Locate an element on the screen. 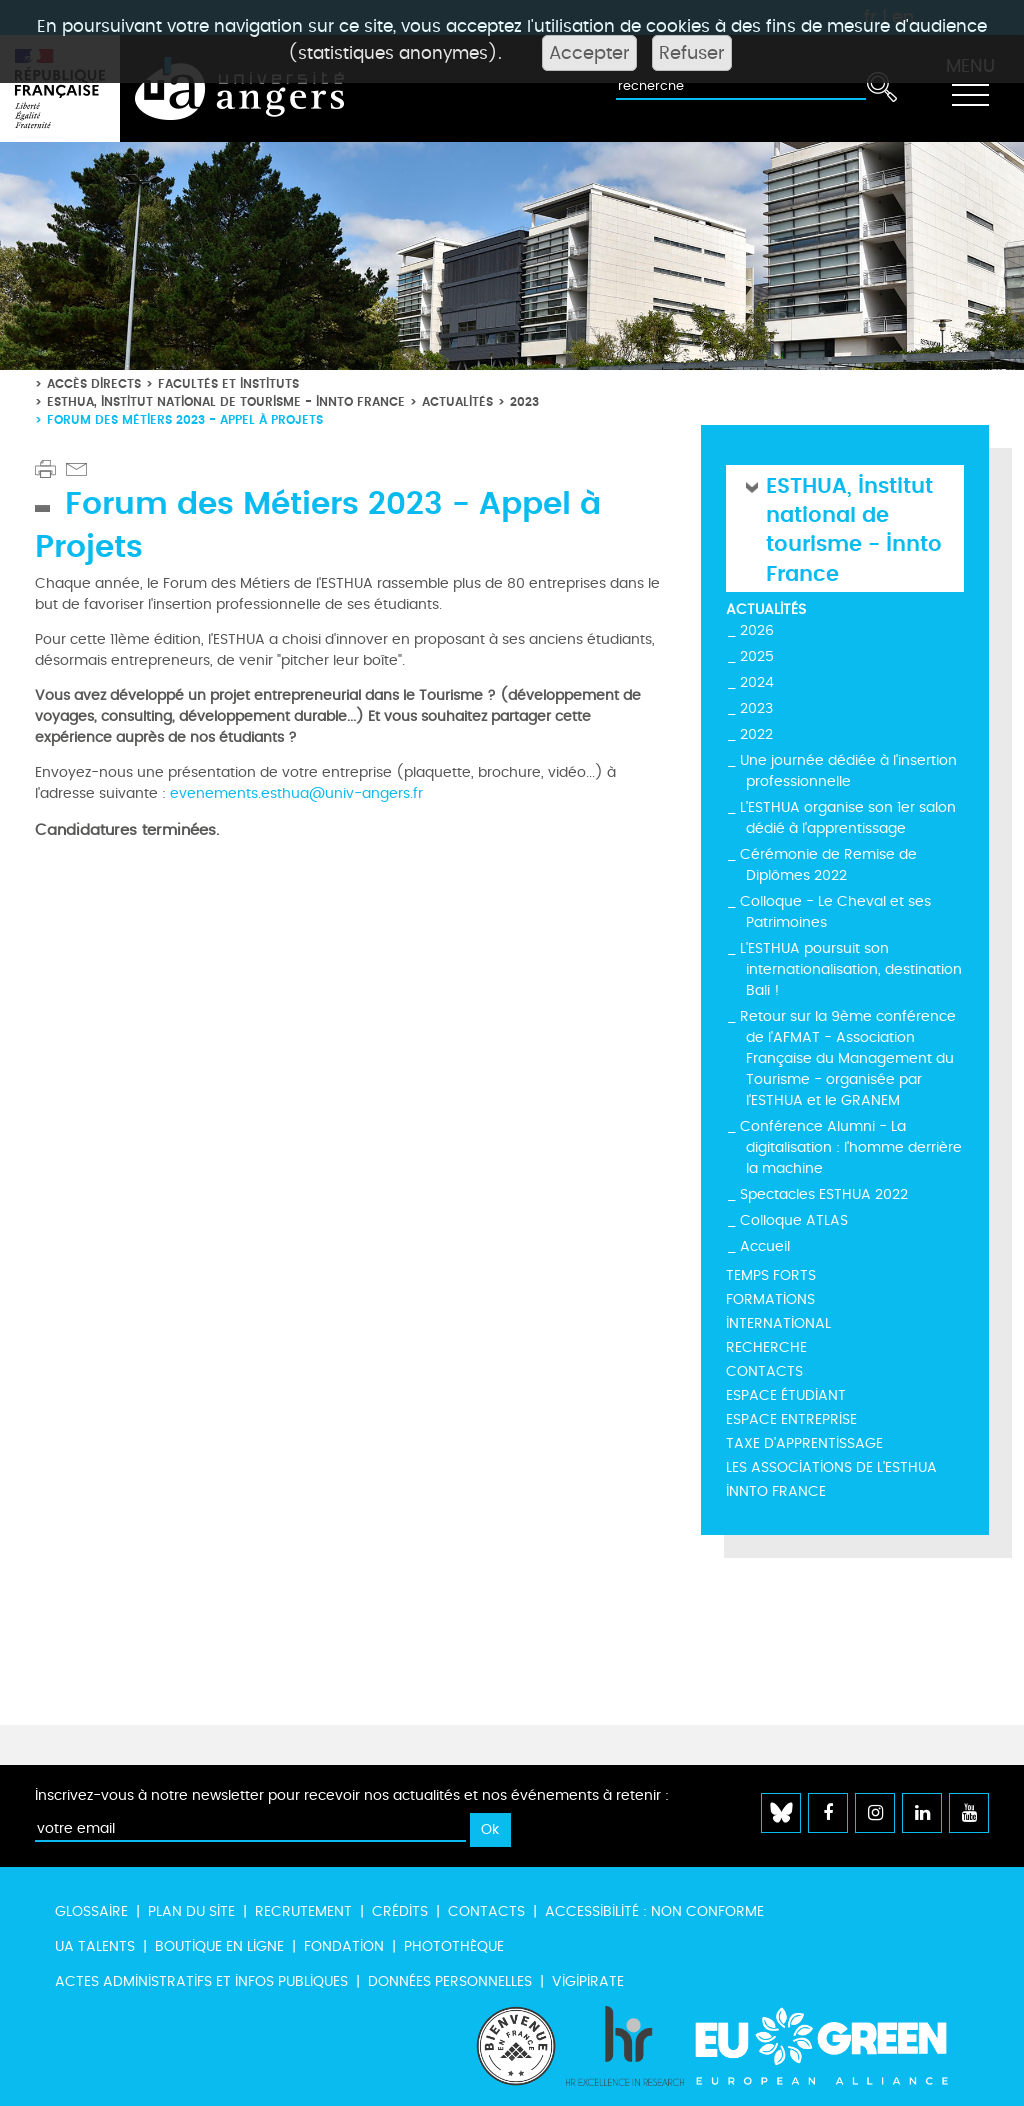 This screenshot has width=1024, height=2106. Fondation is located at coordinates (344, 1946).